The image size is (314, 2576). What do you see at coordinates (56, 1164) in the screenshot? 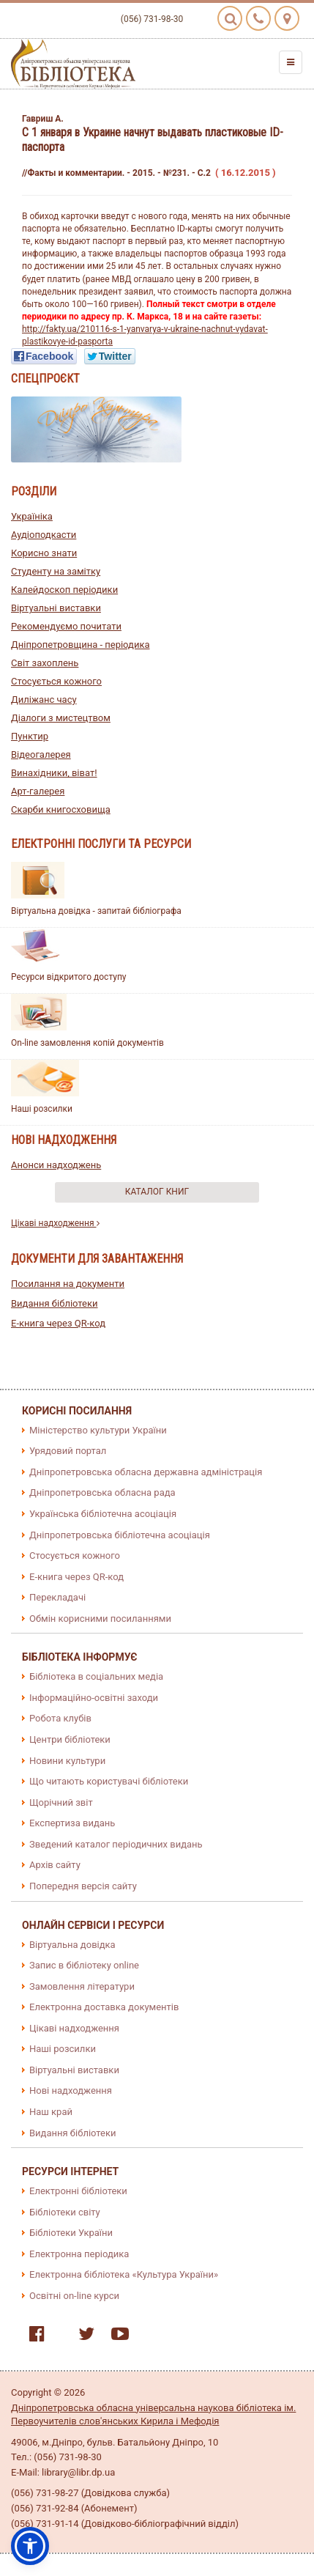
I see `Анонси надходжень` at bounding box center [56, 1164].